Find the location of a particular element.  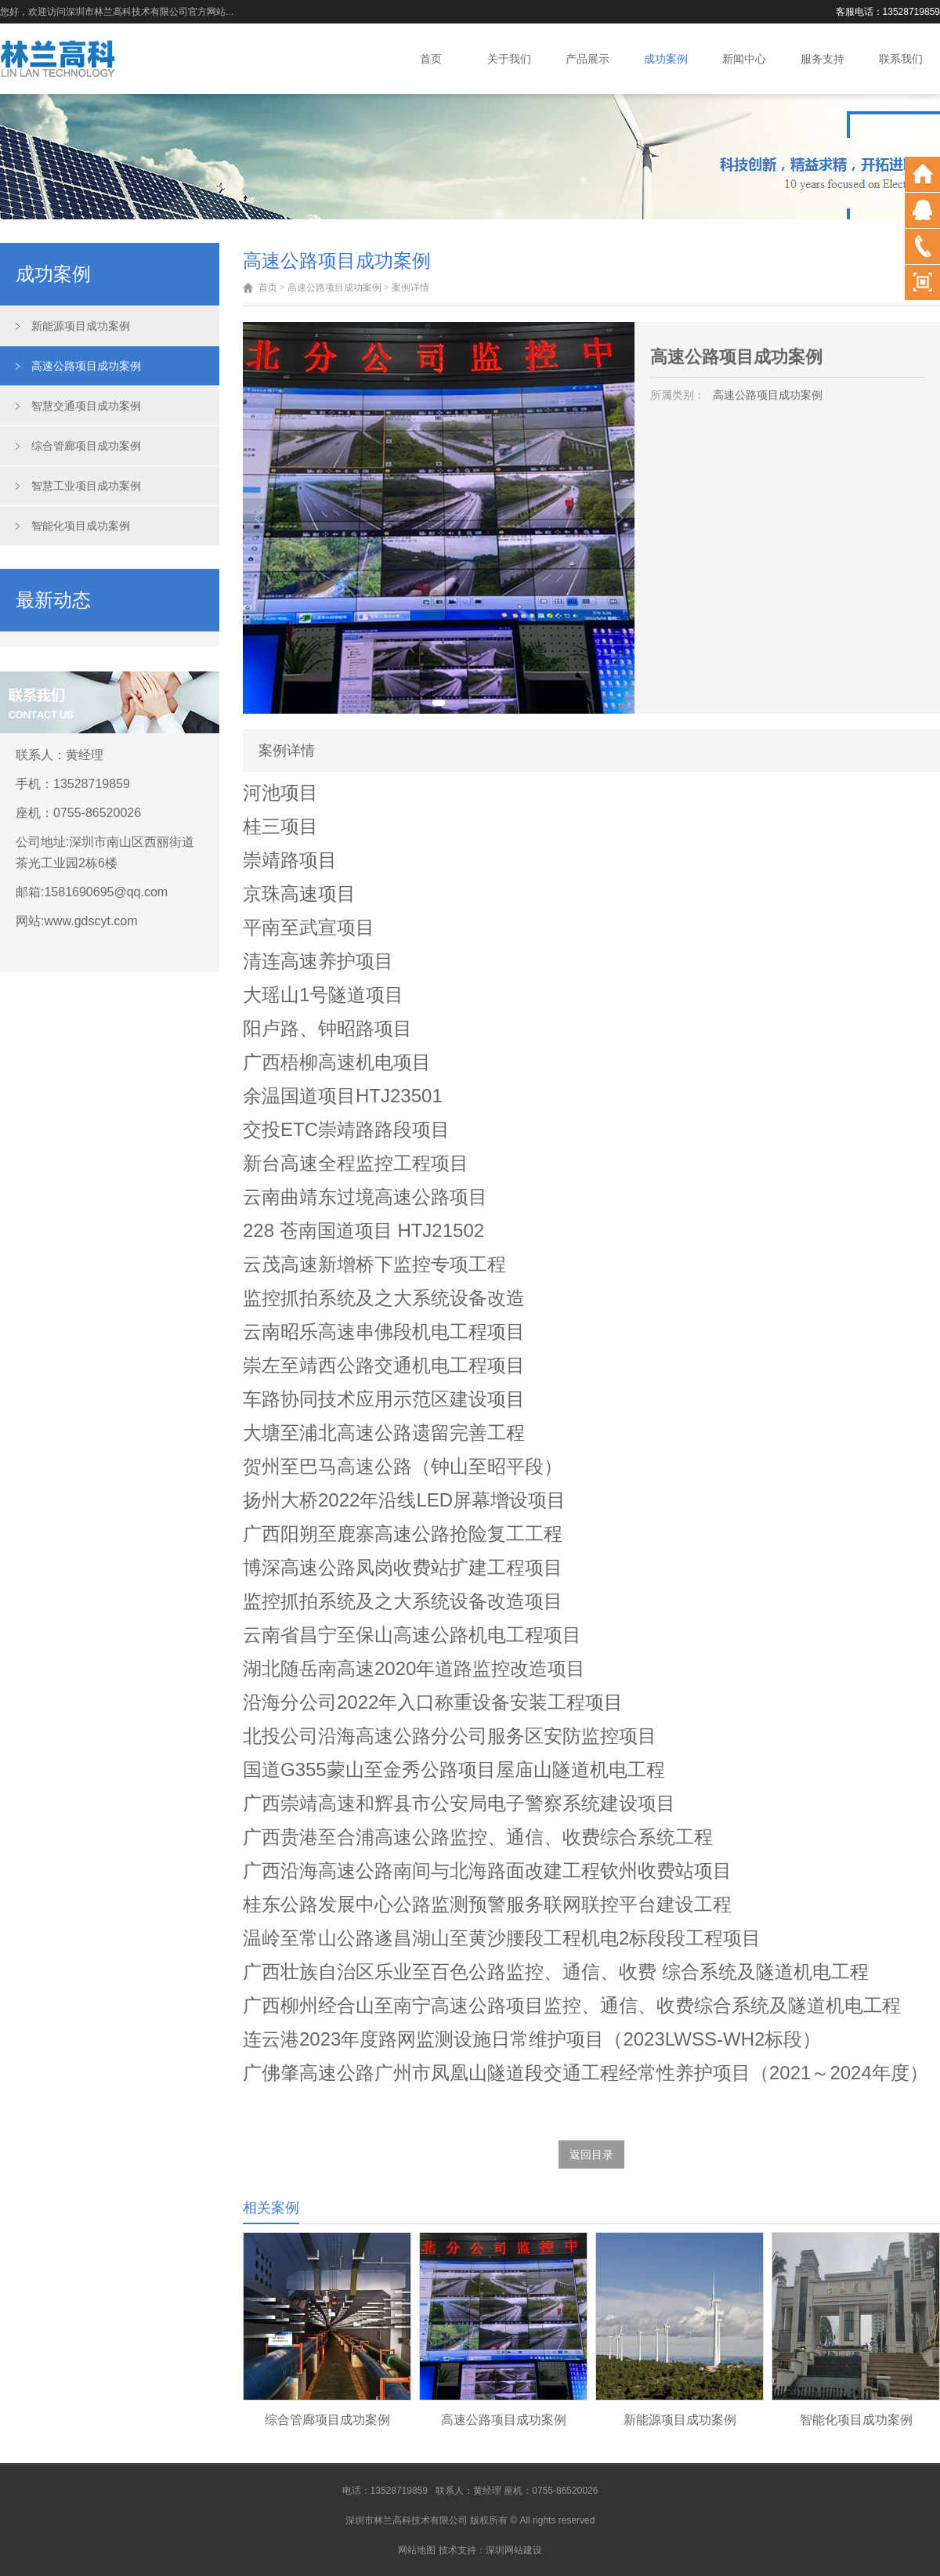

新闻中心 is located at coordinates (744, 58).